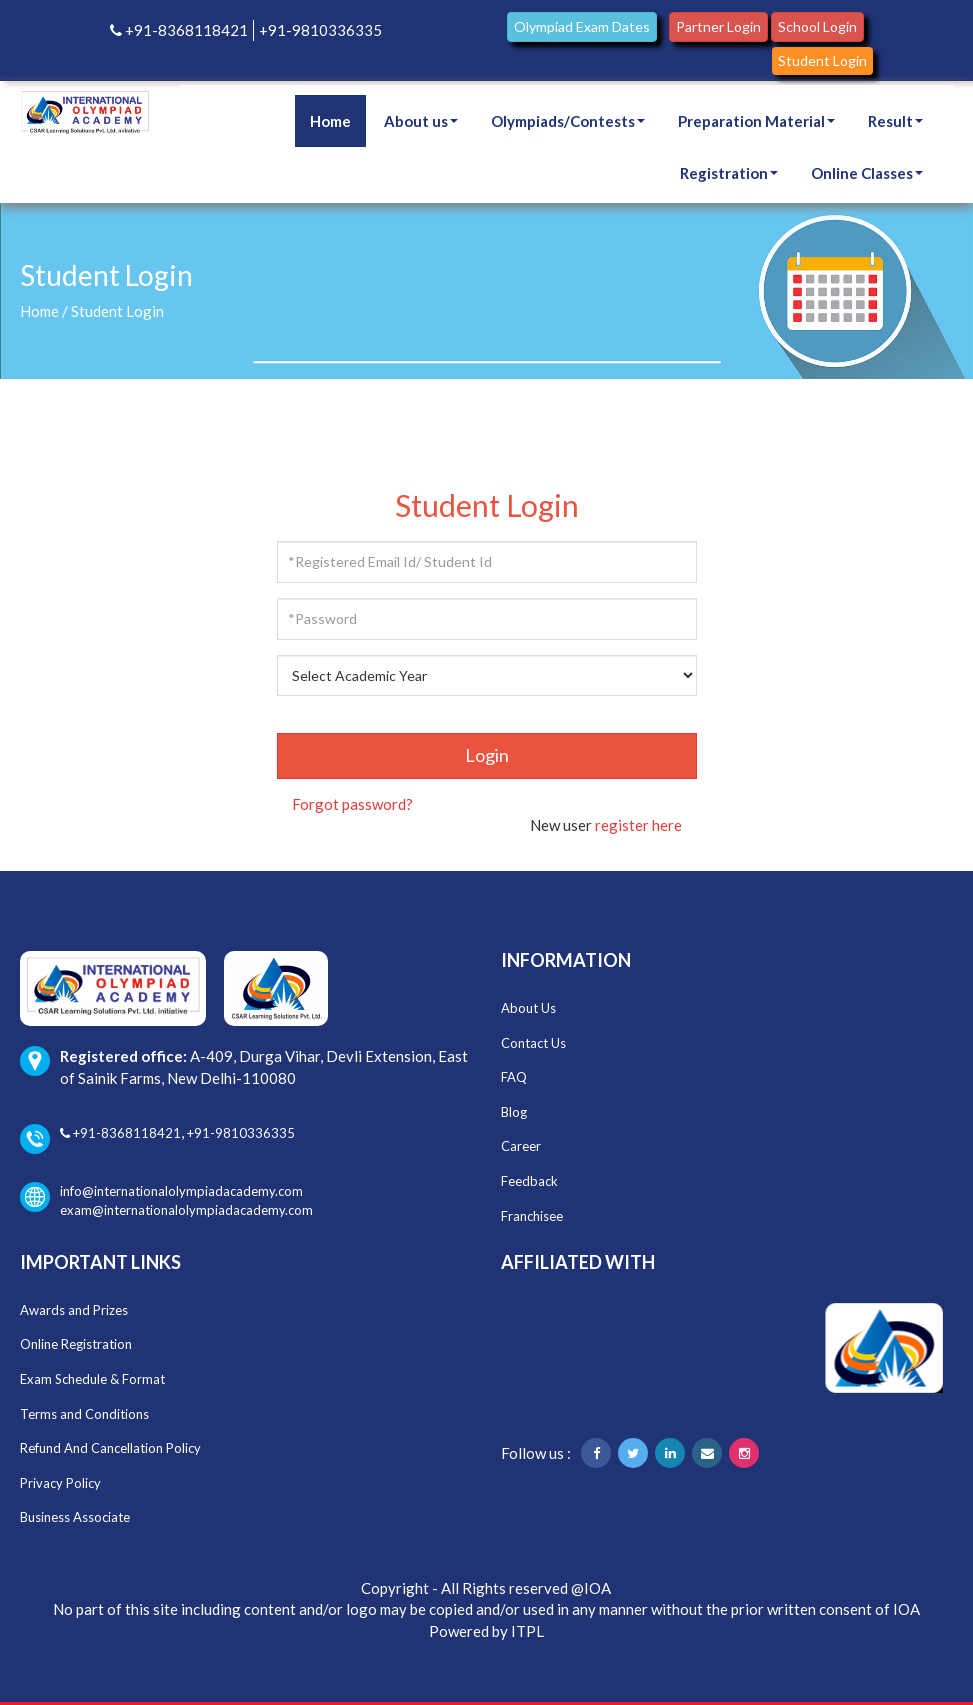 The width and height of the screenshot is (973, 1705). Describe the element at coordinates (161, 1191) in the screenshot. I see `info@internationalolympiadacademy.com` at that location.